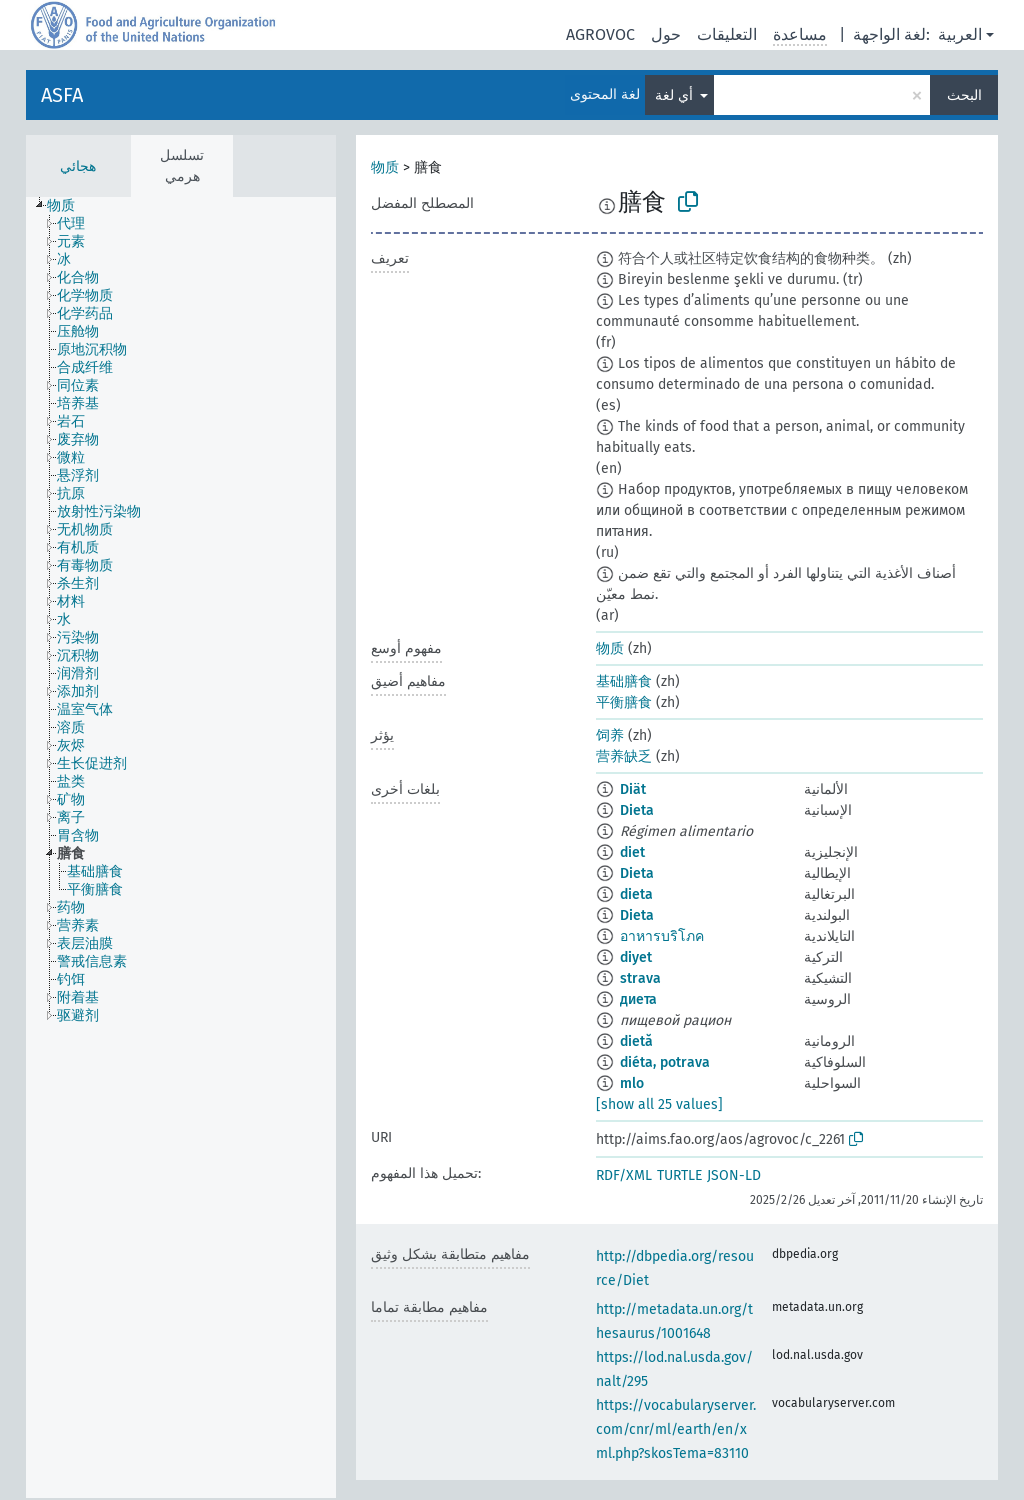  What do you see at coordinates (632, 1083) in the screenshot?
I see `mlo` at bounding box center [632, 1083].